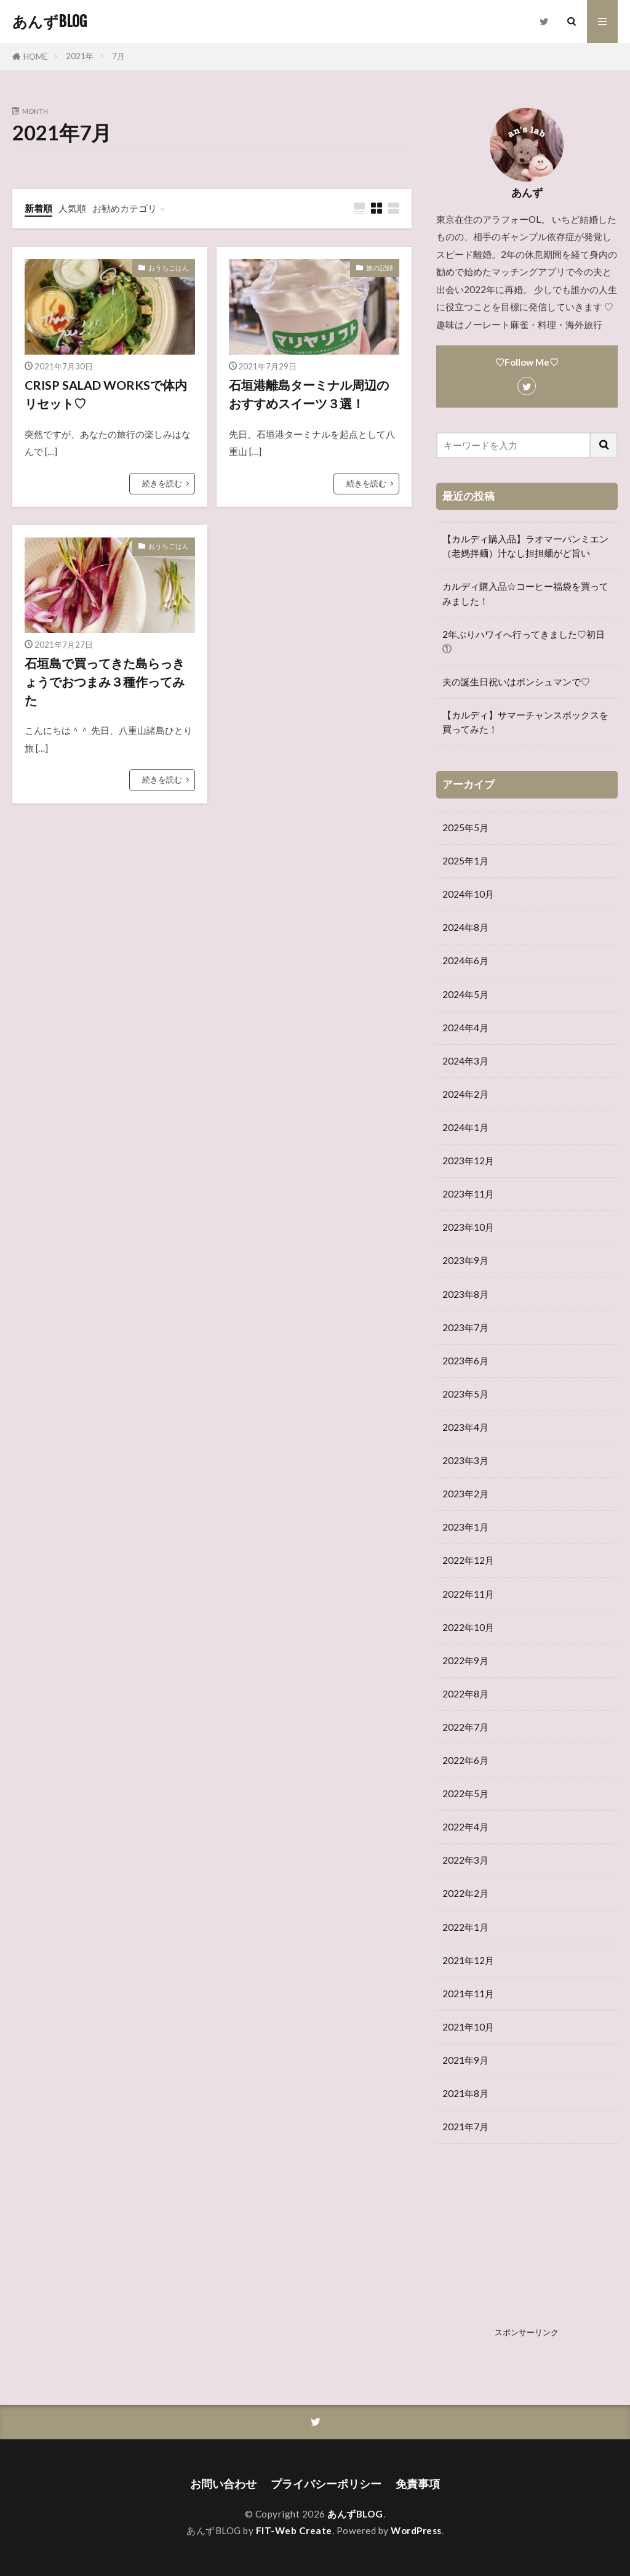 The width and height of the screenshot is (630, 2576). What do you see at coordinates (468, 1594) in the screenshot?
I see `2022年11月` at bounding box center [468, 1594].